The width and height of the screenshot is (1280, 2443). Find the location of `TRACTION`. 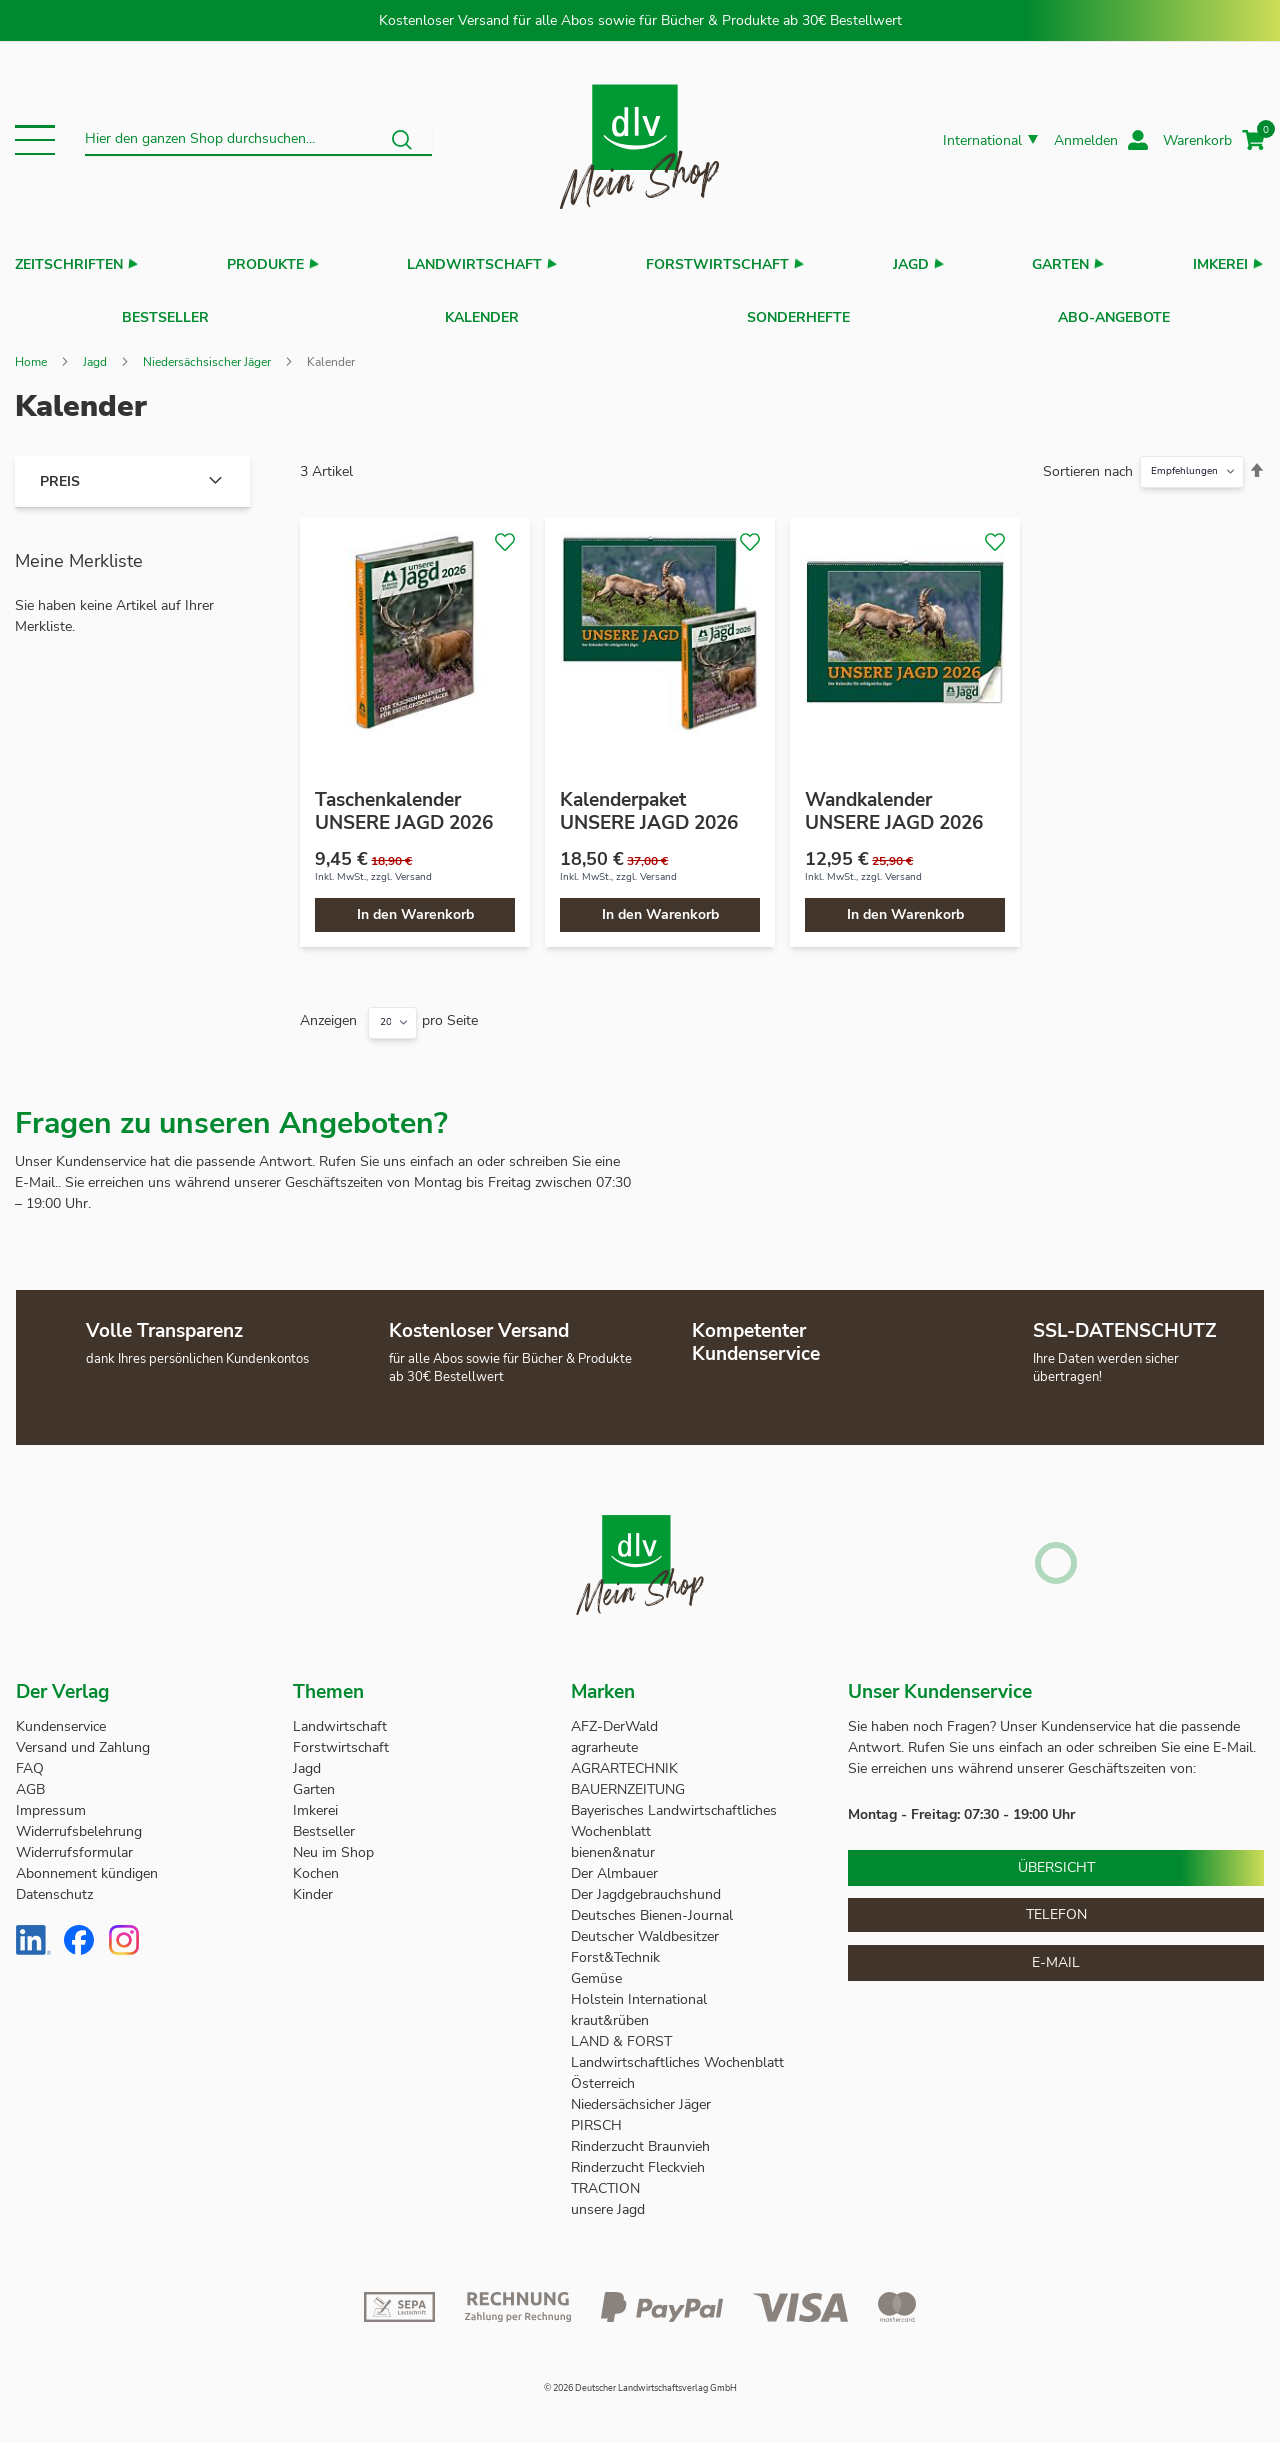

TRACTION is located at coordinates (605, 2178).